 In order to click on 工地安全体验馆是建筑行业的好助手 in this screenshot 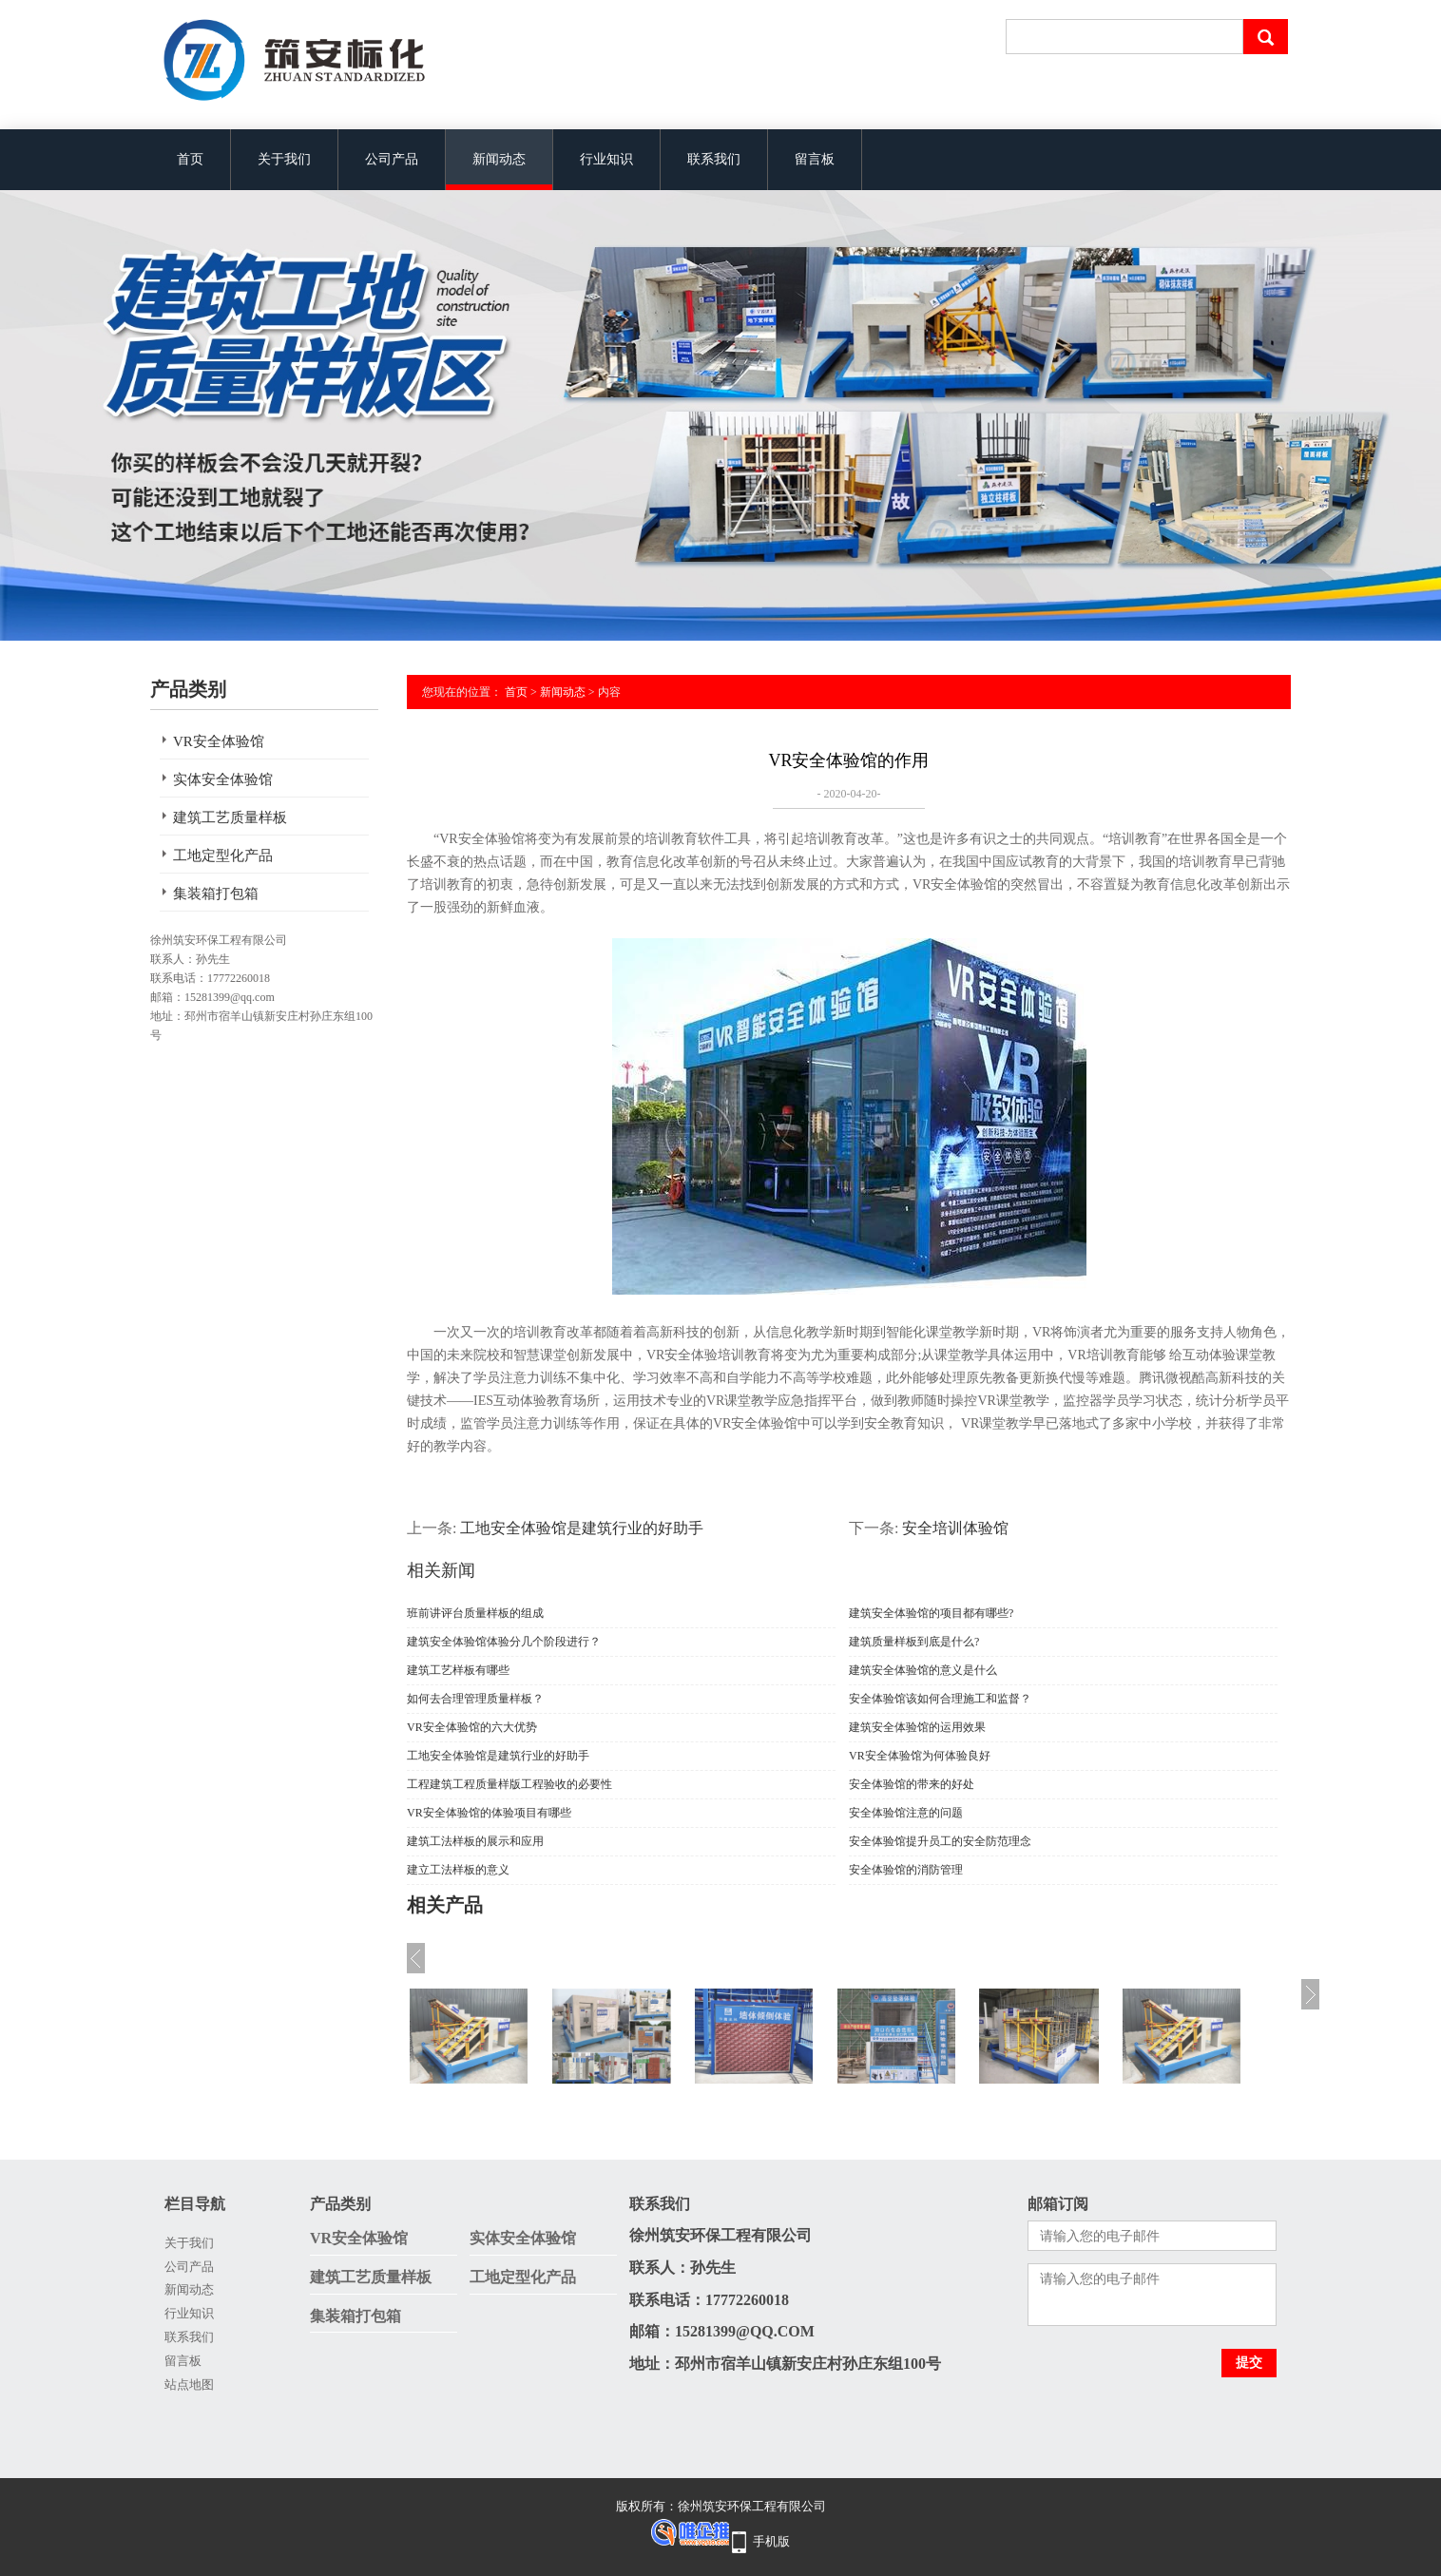, I will do `click(581, 1528)`.